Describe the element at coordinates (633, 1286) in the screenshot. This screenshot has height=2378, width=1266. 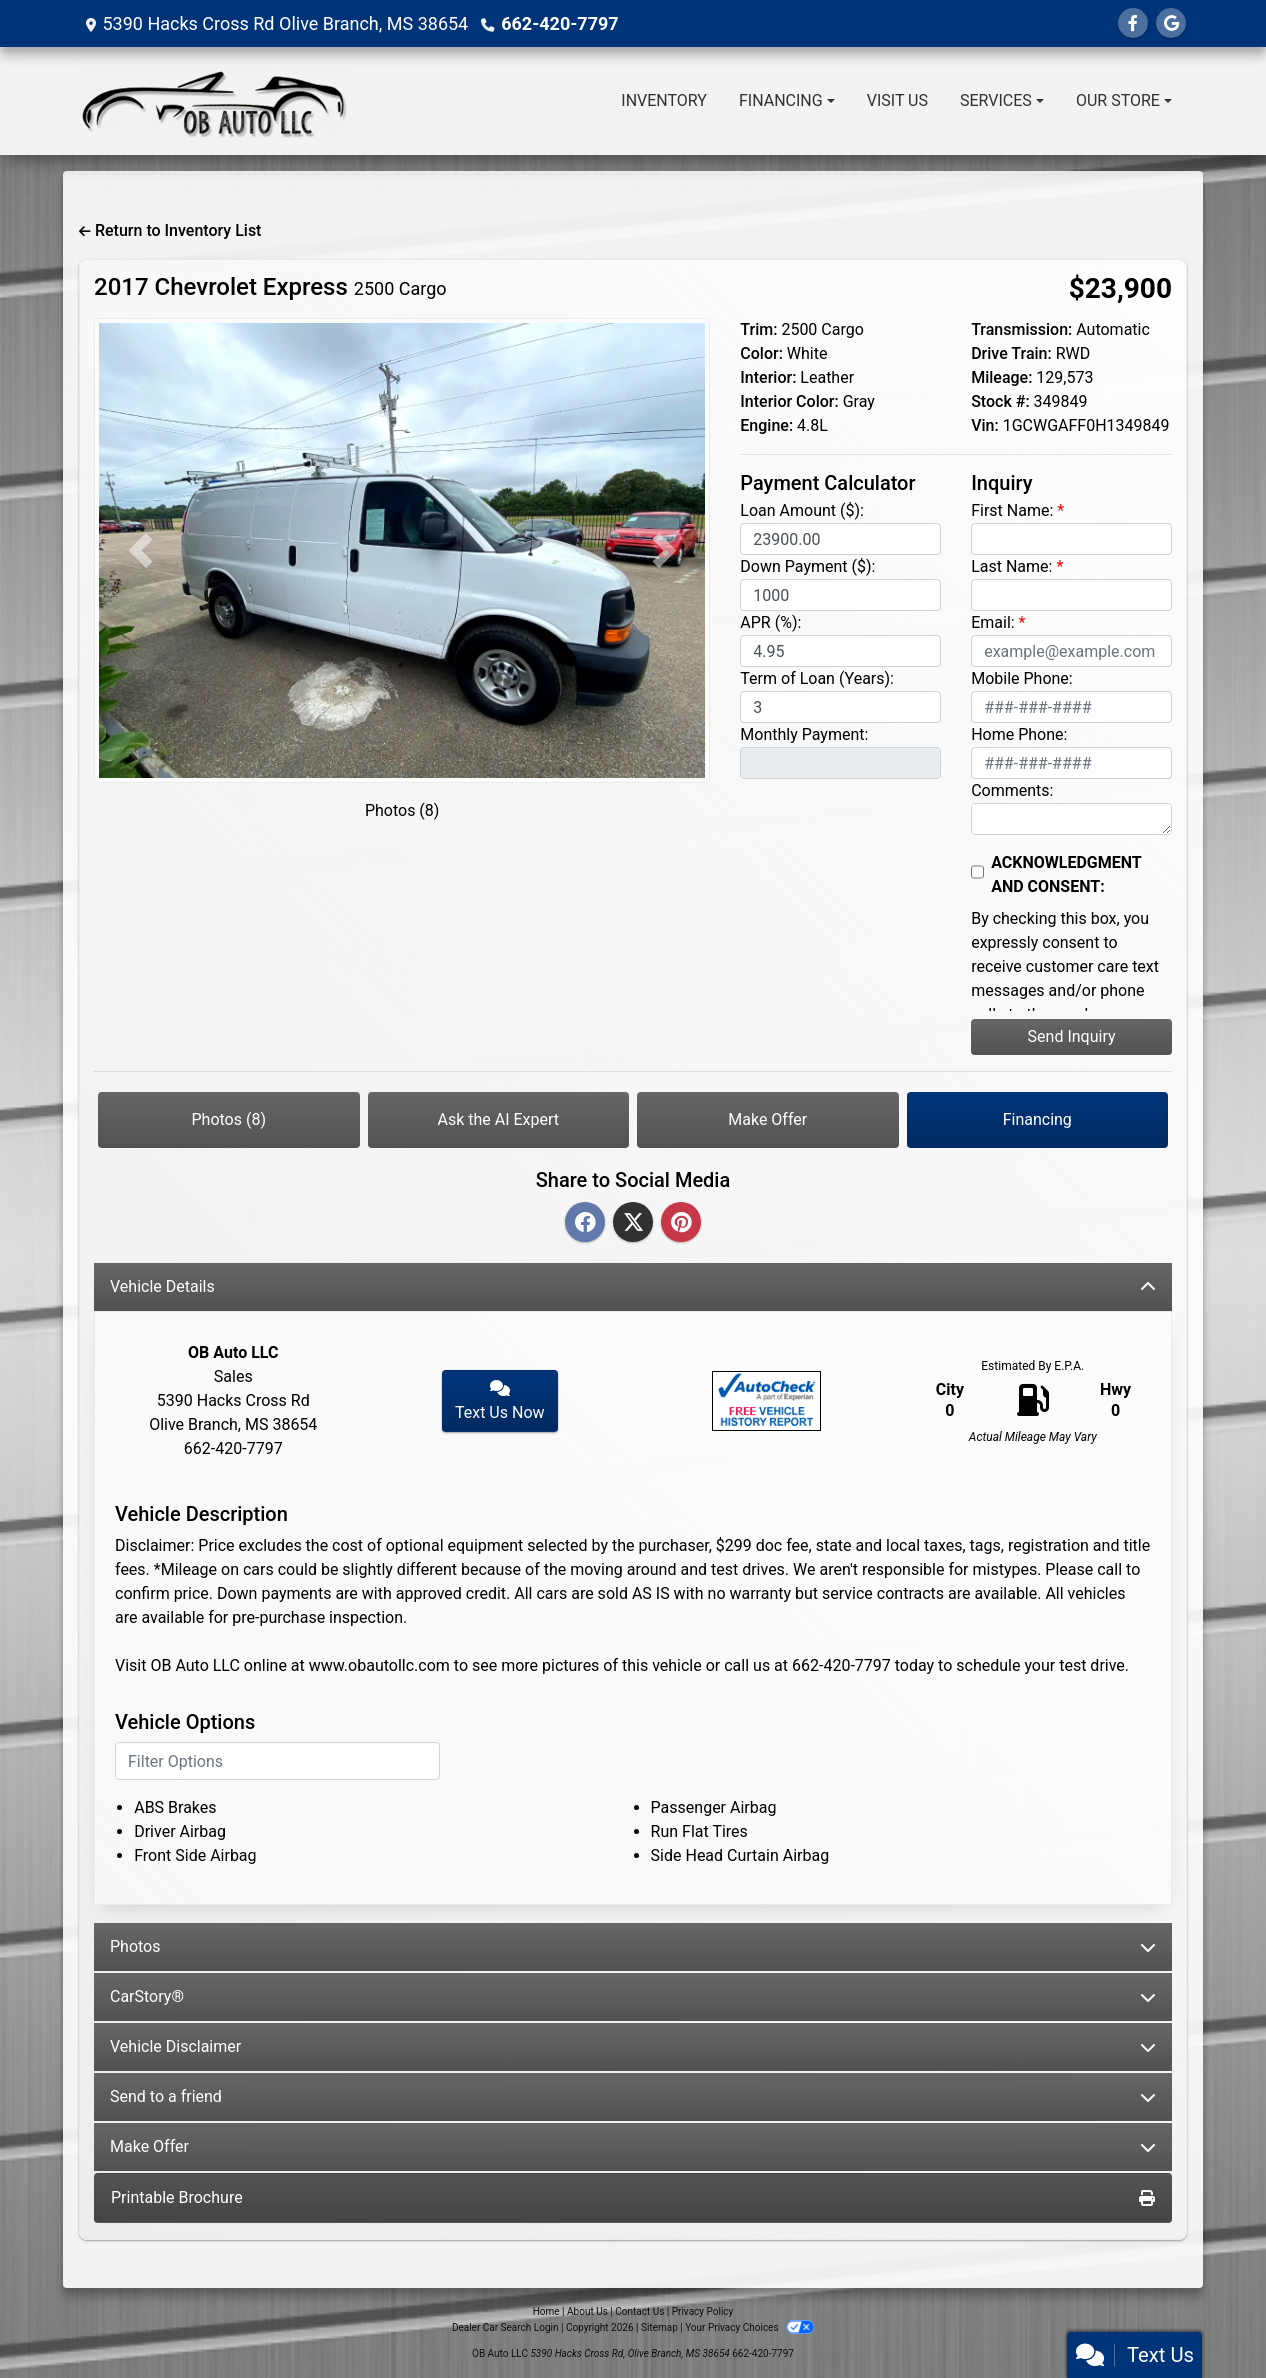
I see `Vehicle Details` at that location.